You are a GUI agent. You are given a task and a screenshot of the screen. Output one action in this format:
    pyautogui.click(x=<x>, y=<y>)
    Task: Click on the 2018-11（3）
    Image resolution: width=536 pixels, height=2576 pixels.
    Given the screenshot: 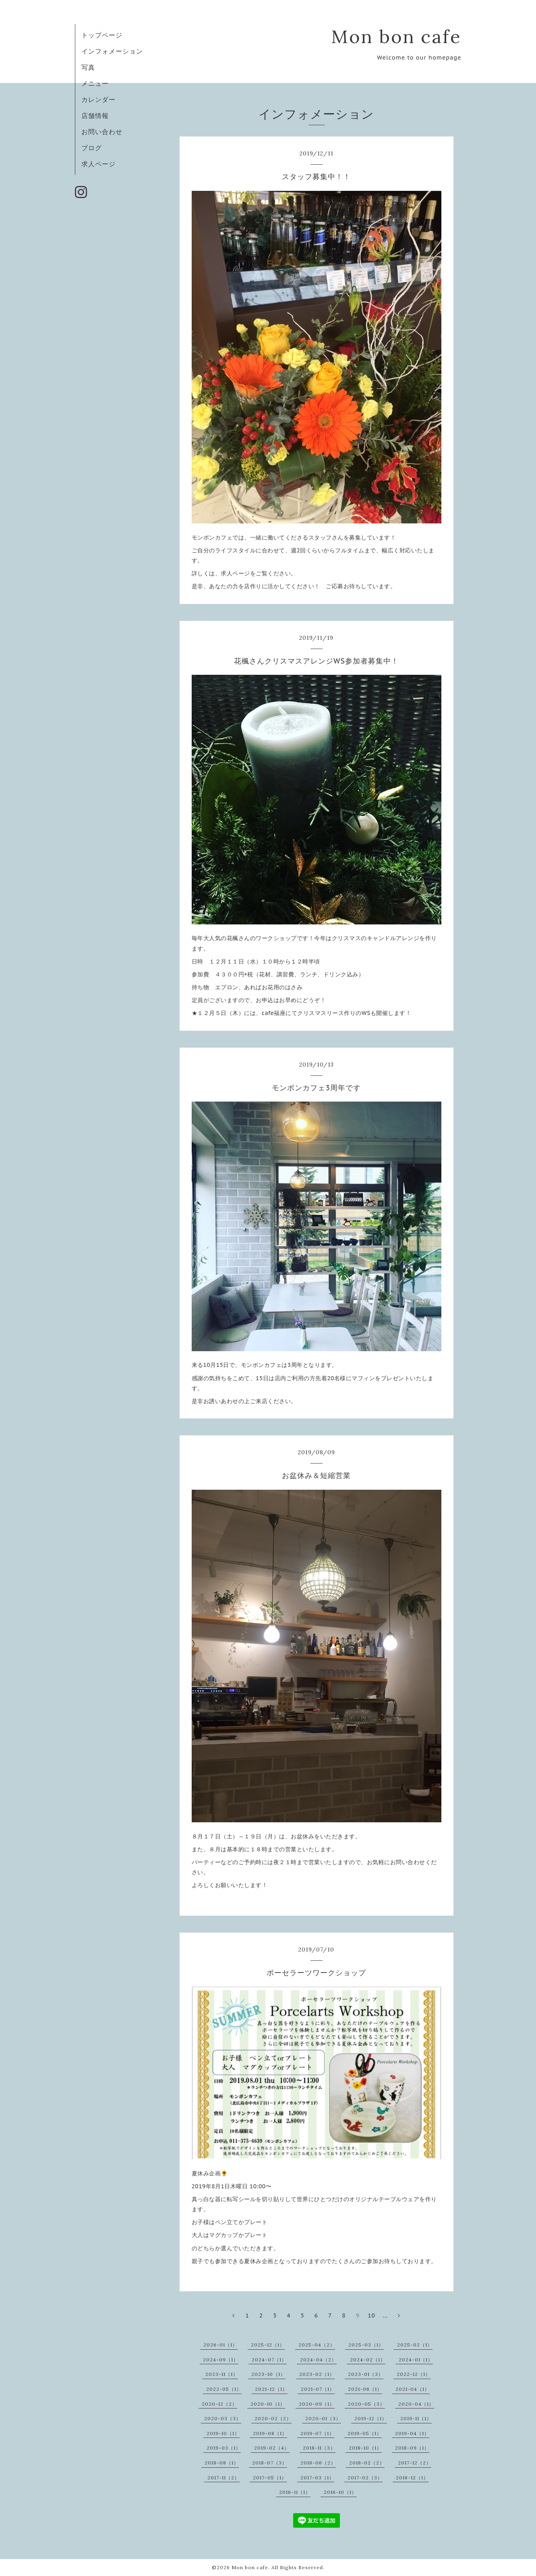 What is the action you would take?
    pyautogui.click(x=319, y=2448)
    